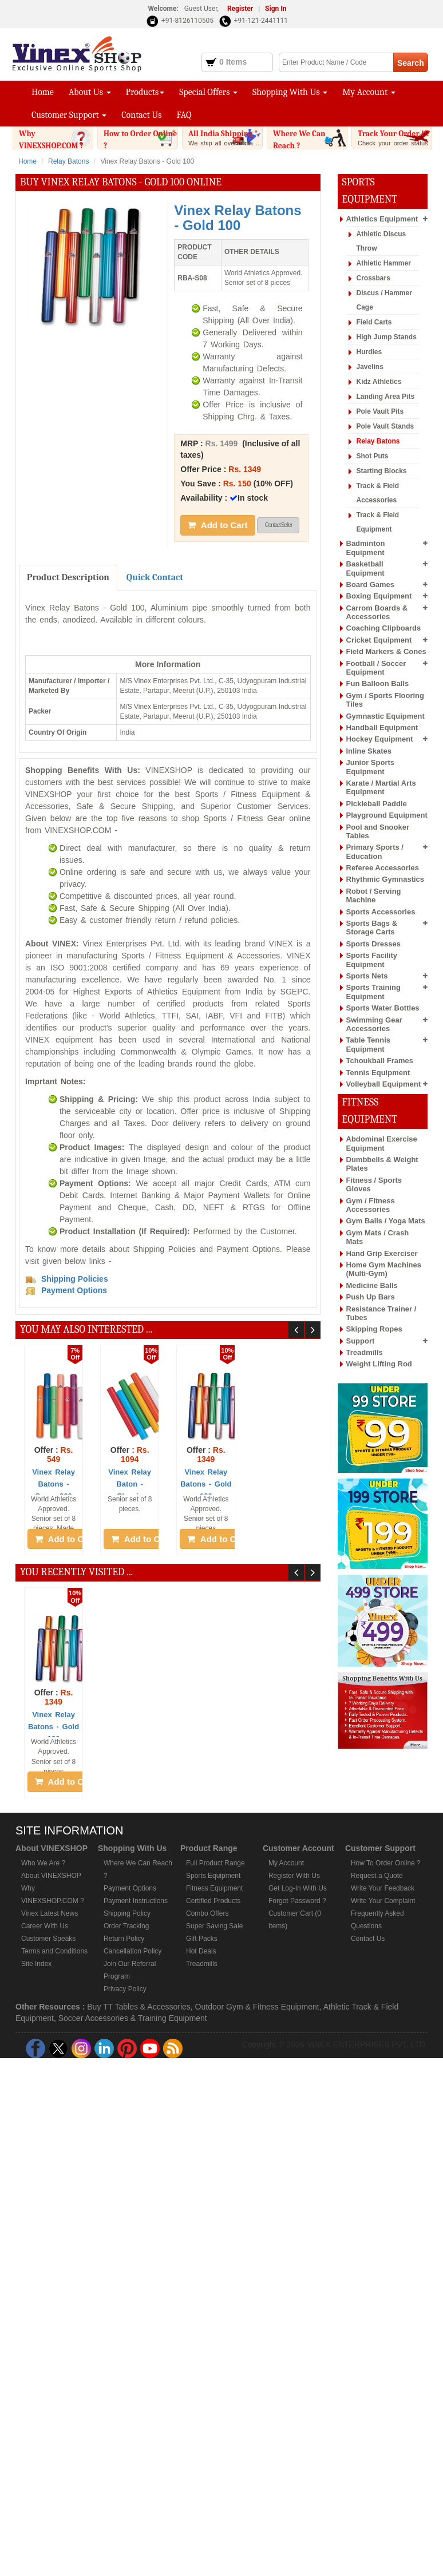 The width and height of the screenshot is (443, 2576). Describe the element at coordinates (380, 1060) in the screenshot. I see `Tchoukball Frames` at that location.